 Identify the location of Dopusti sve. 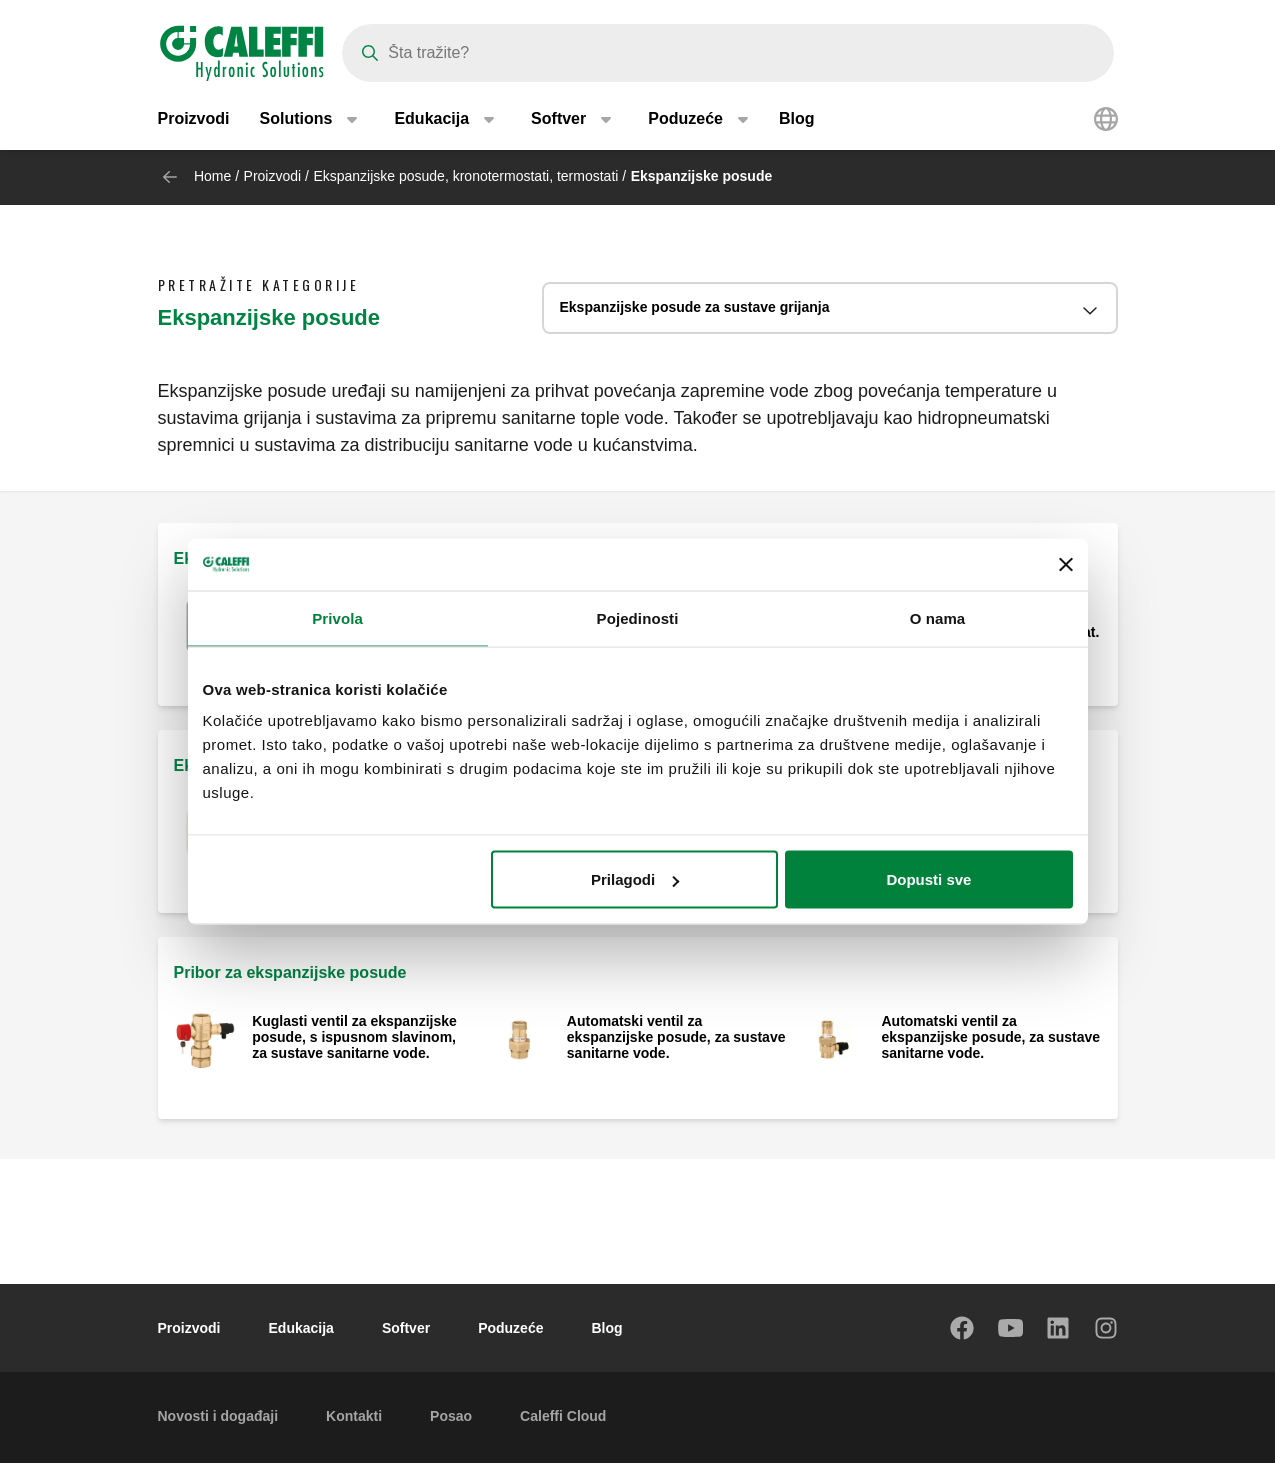
(928, 879).